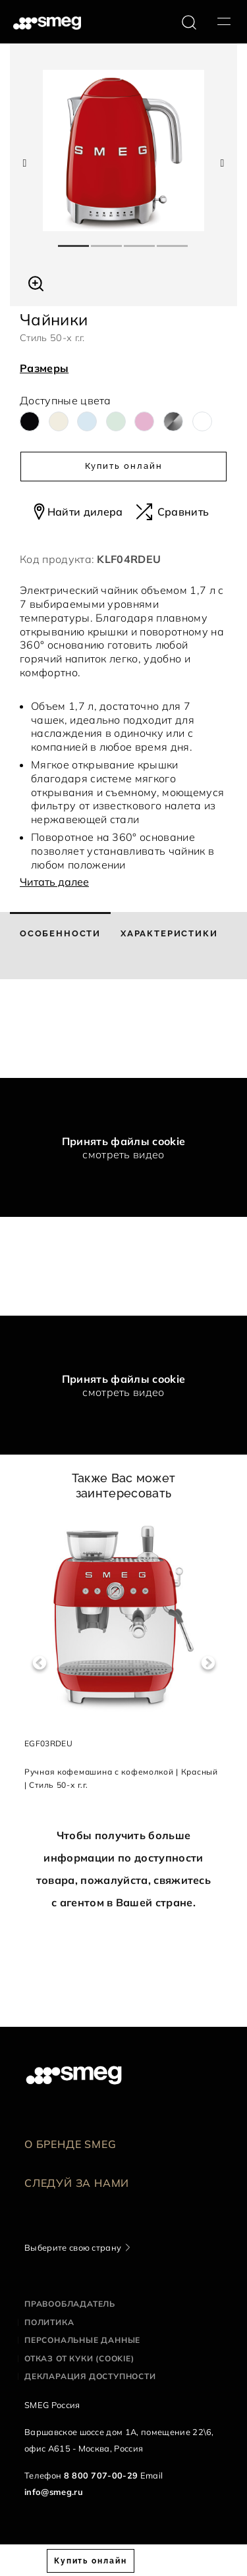 This screenshot has width=247, height=2576. What do you see at coordinates (82, 2340) in the screenshot?
I see `Персональные данные` at bounding box center [82, 2340].